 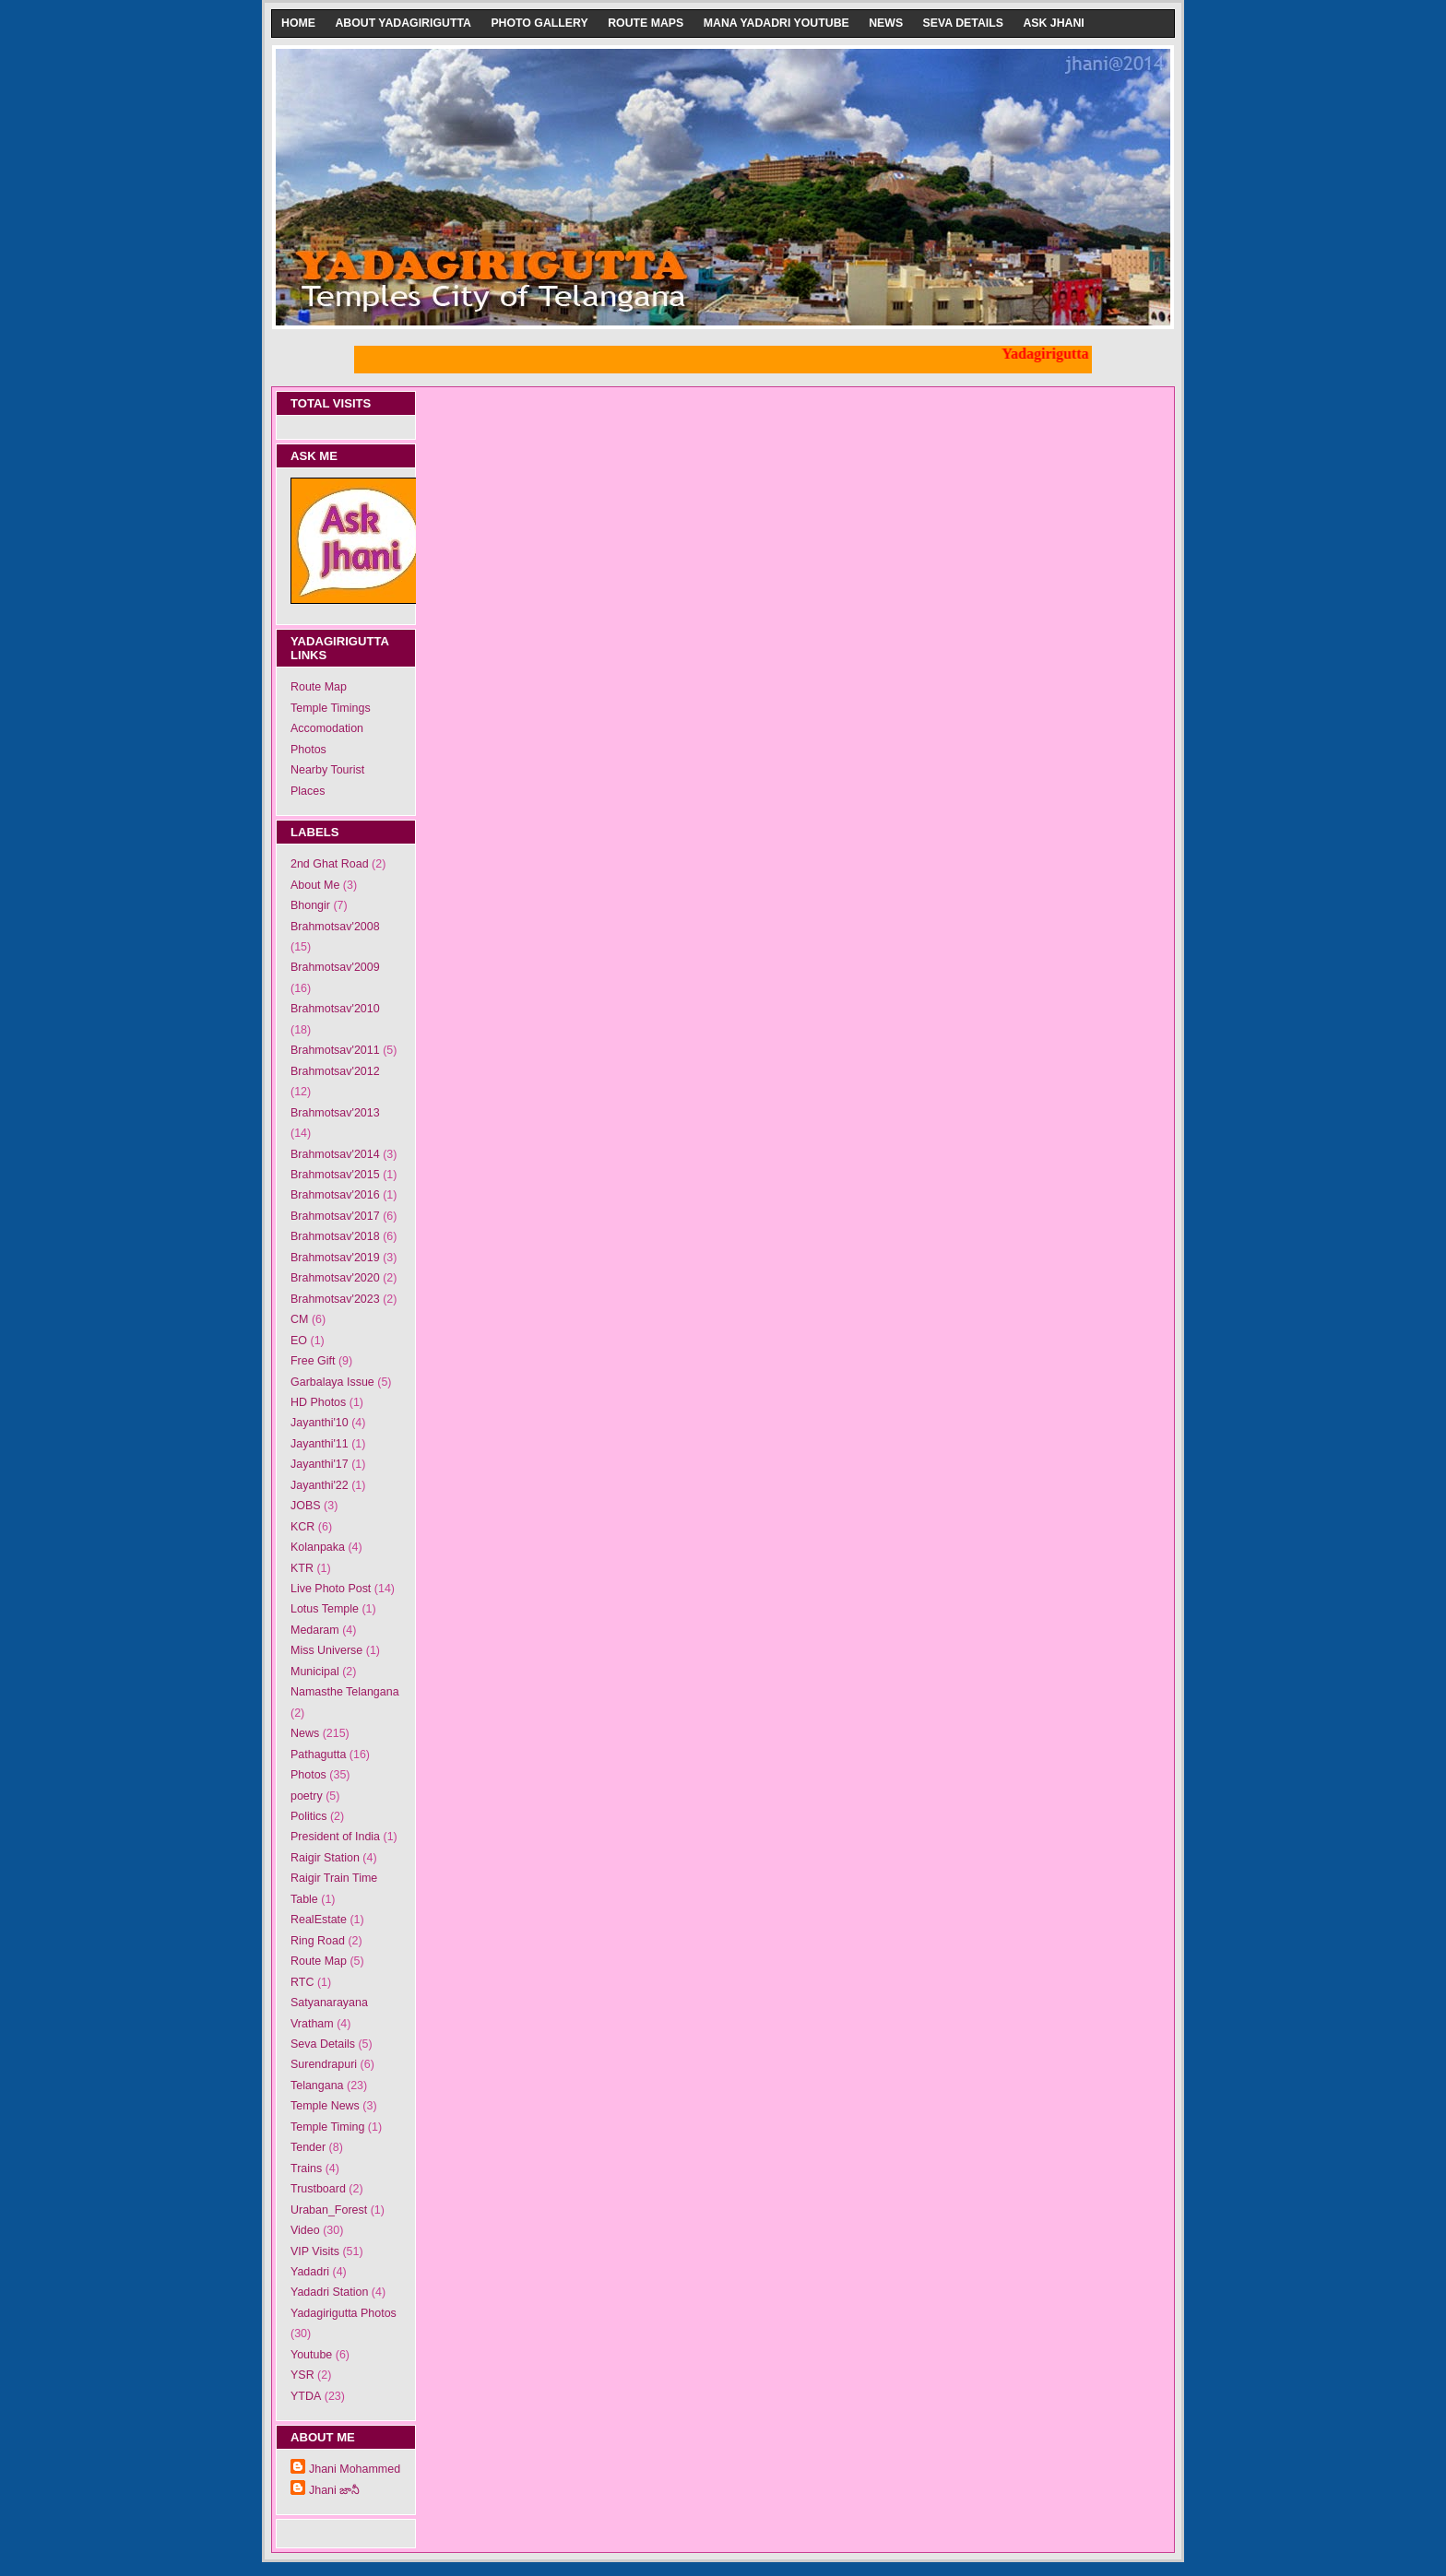 What do you see at coordinates (886, 23) in the screenshot?
I see `News` at bounding box center [886, 23].